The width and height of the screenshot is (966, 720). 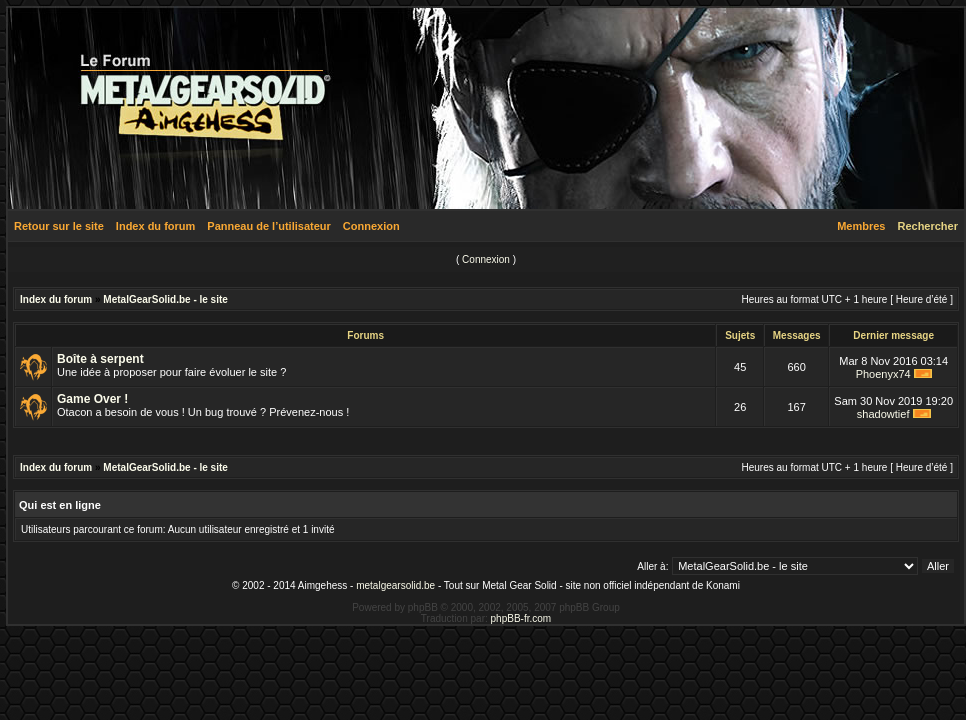 I want to click on Retour sur le site, so click(x=59, y=226).